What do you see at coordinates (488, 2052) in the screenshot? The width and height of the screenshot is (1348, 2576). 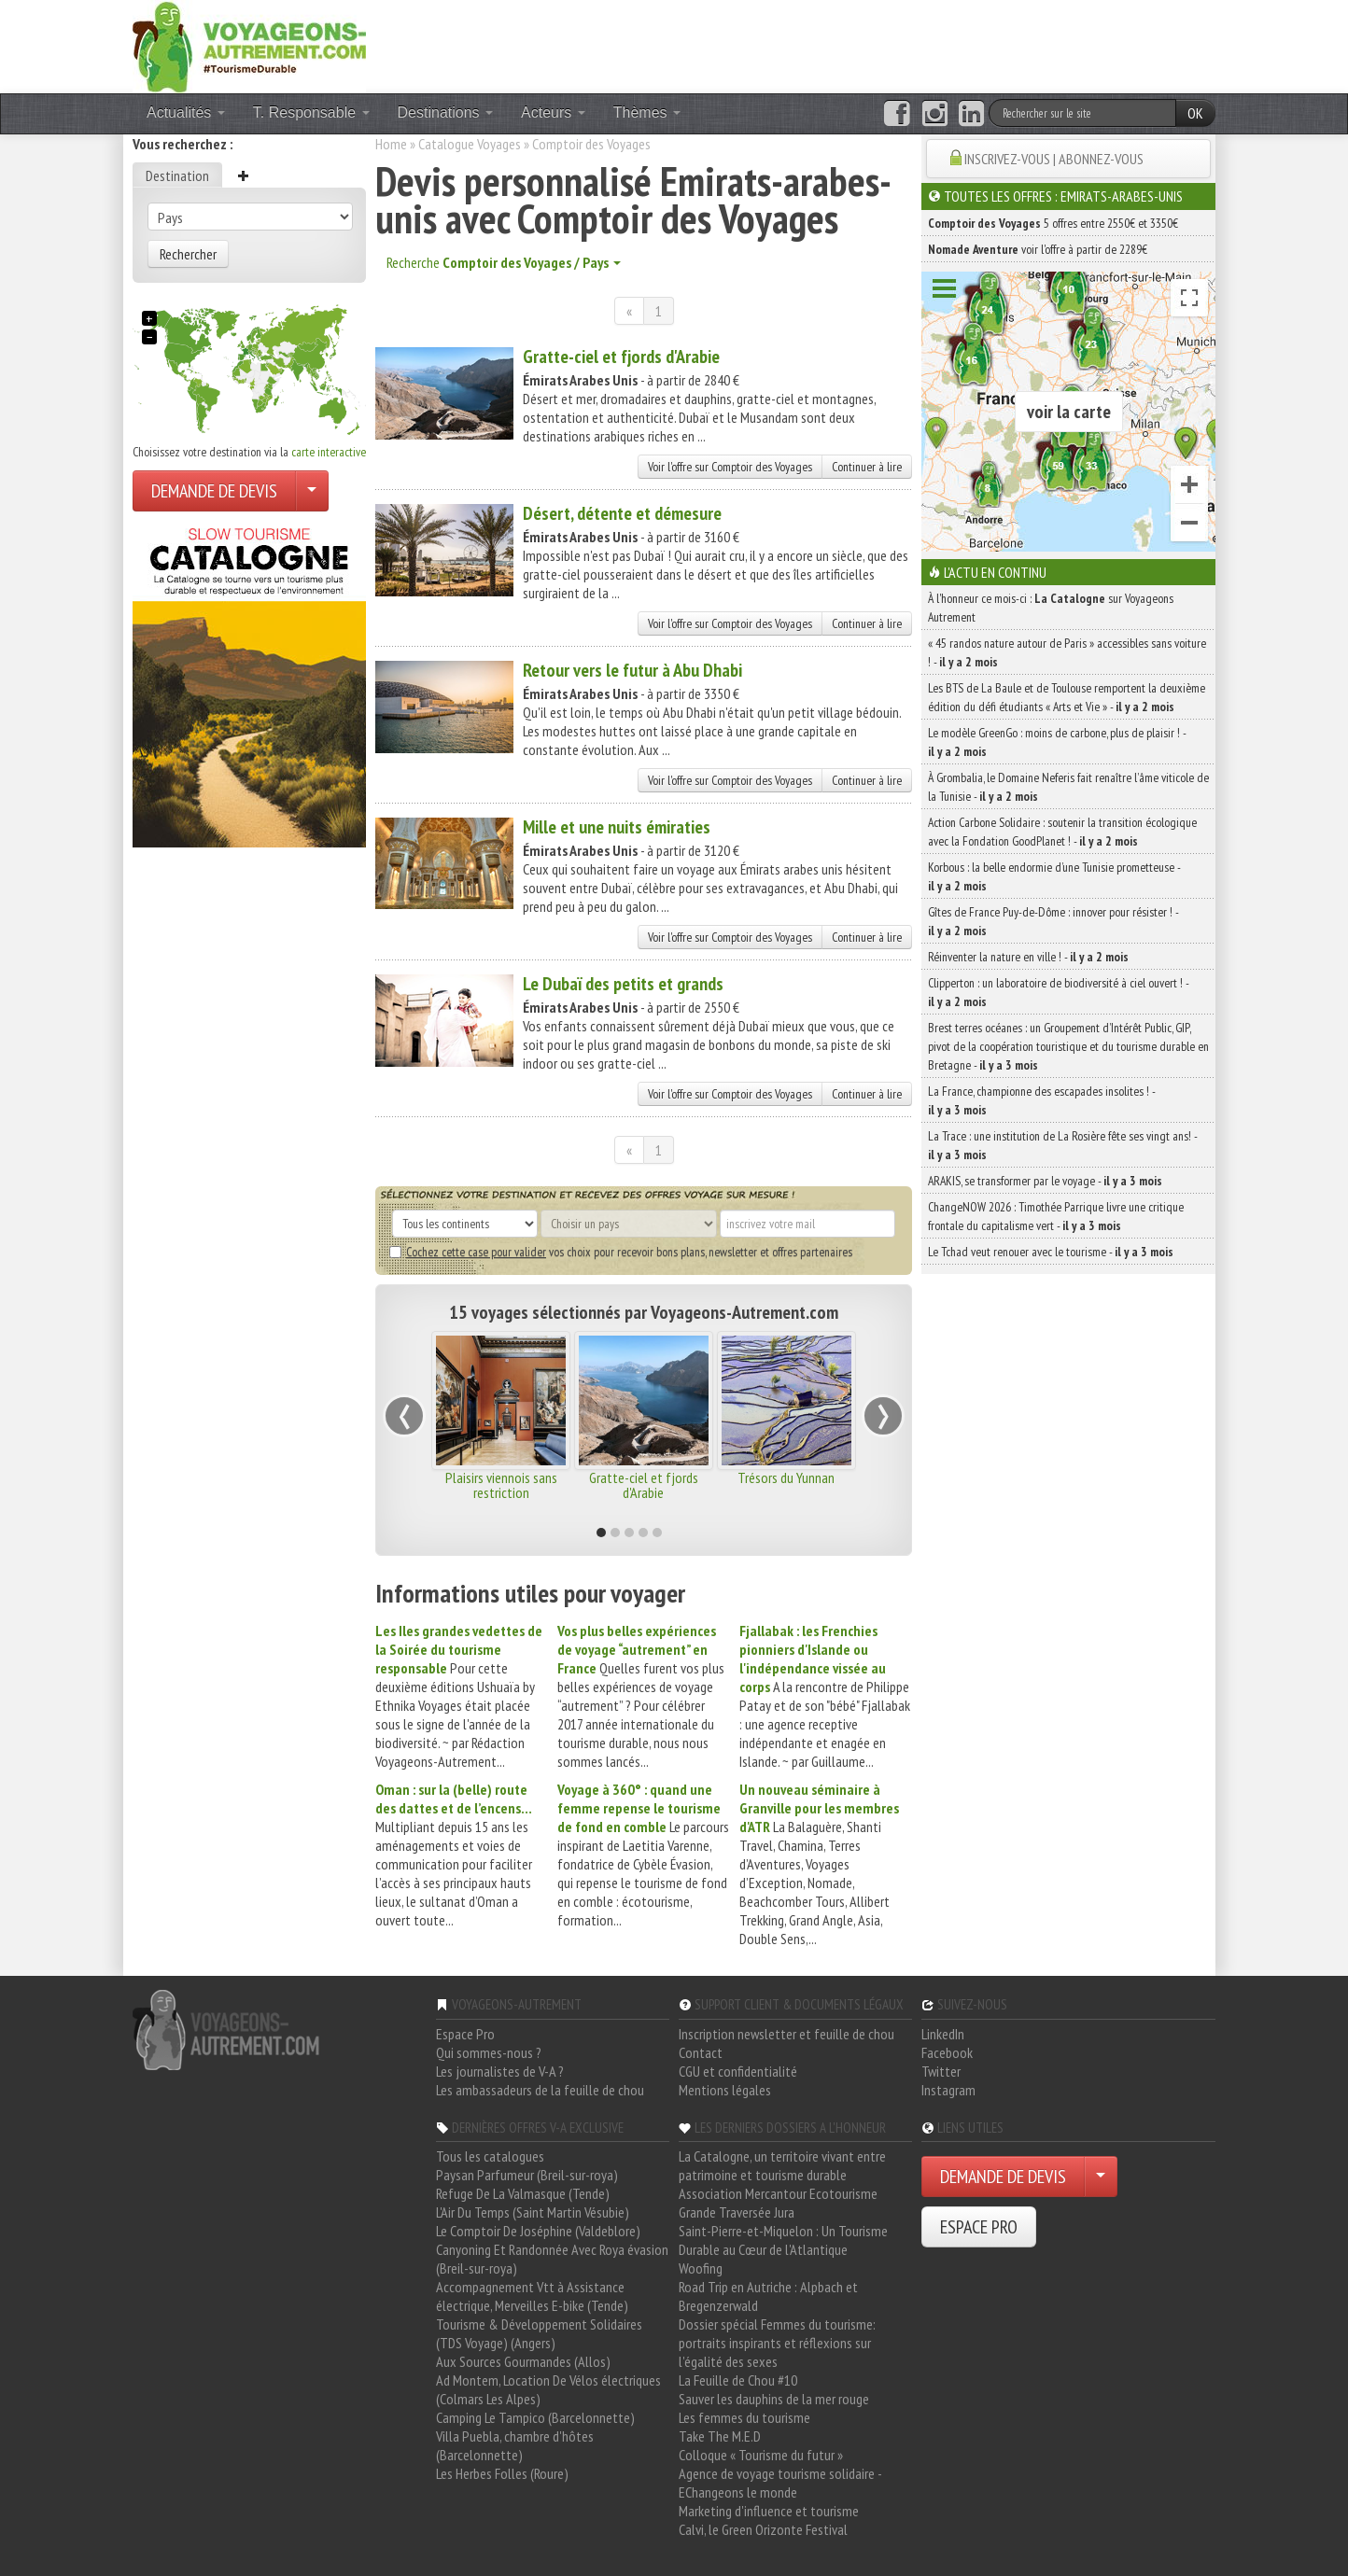 I see `Qui sommes-nous ?` at bounding box center [488, 2052].